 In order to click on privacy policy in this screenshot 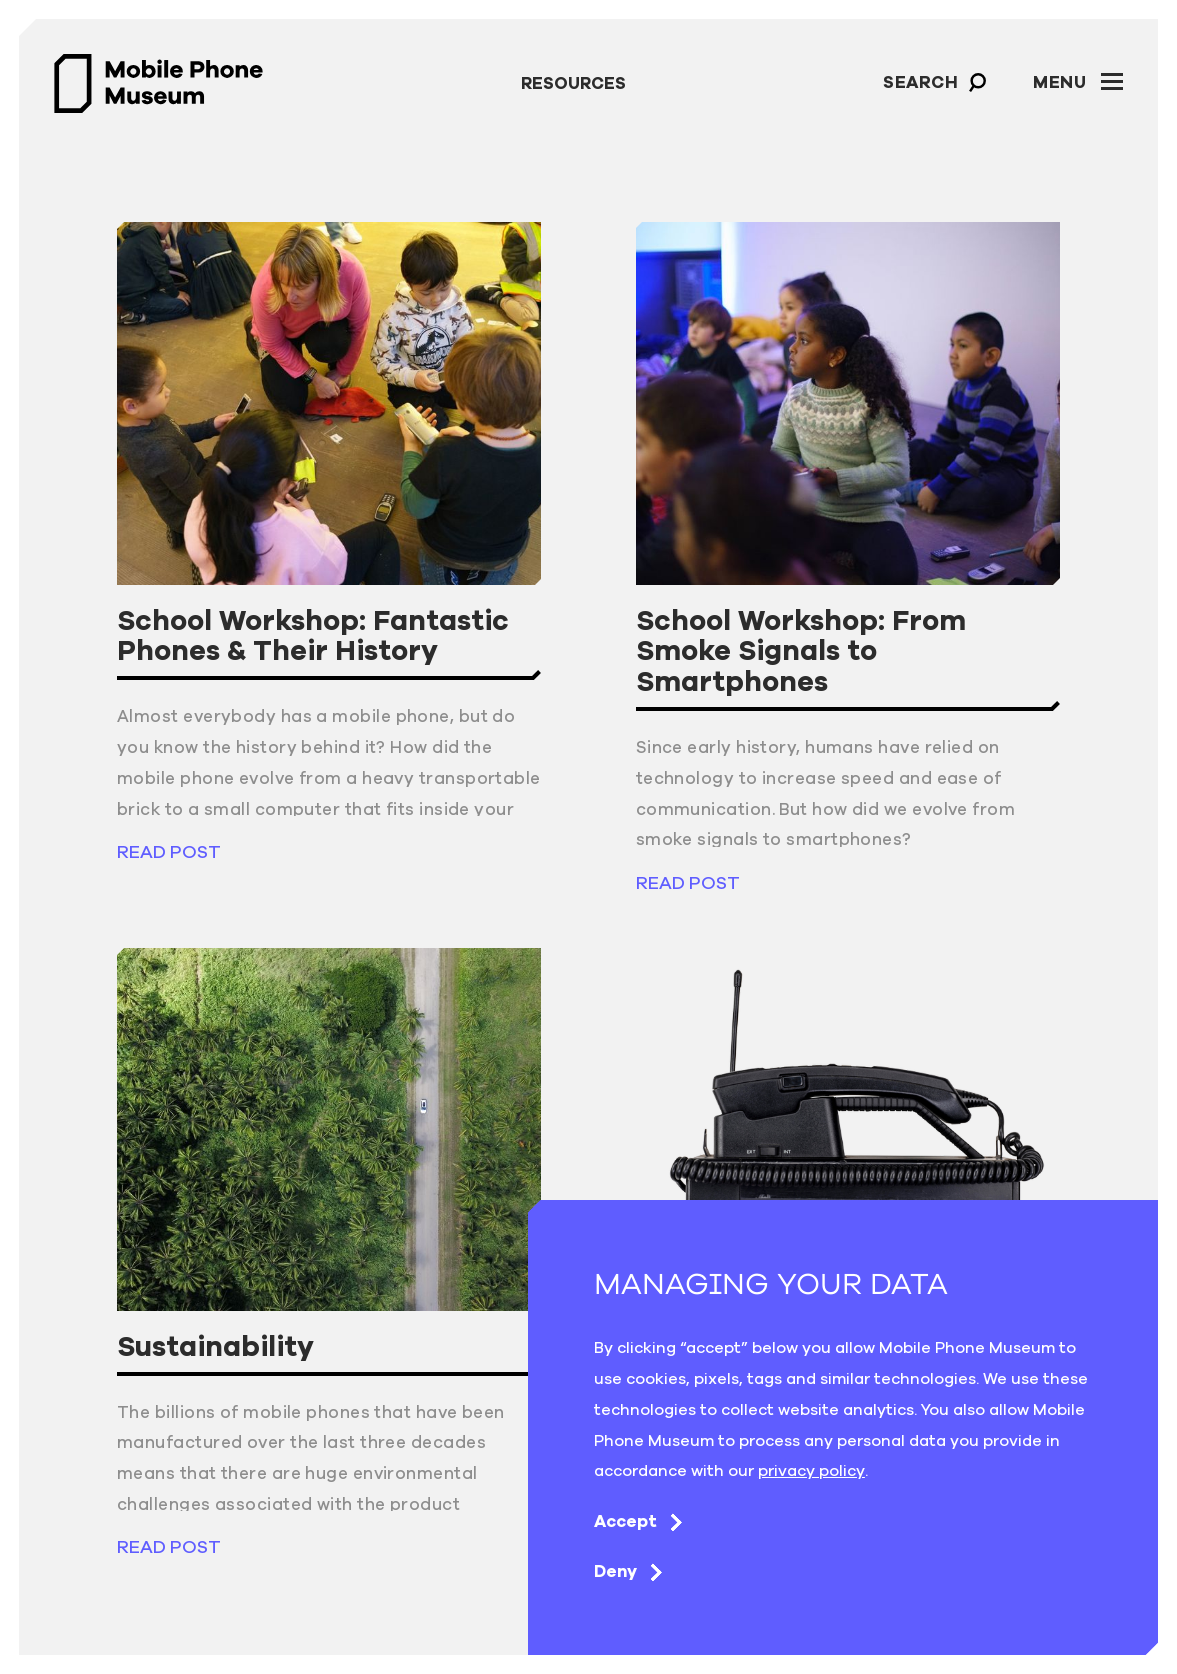, I will do `click(811, 1470)`.